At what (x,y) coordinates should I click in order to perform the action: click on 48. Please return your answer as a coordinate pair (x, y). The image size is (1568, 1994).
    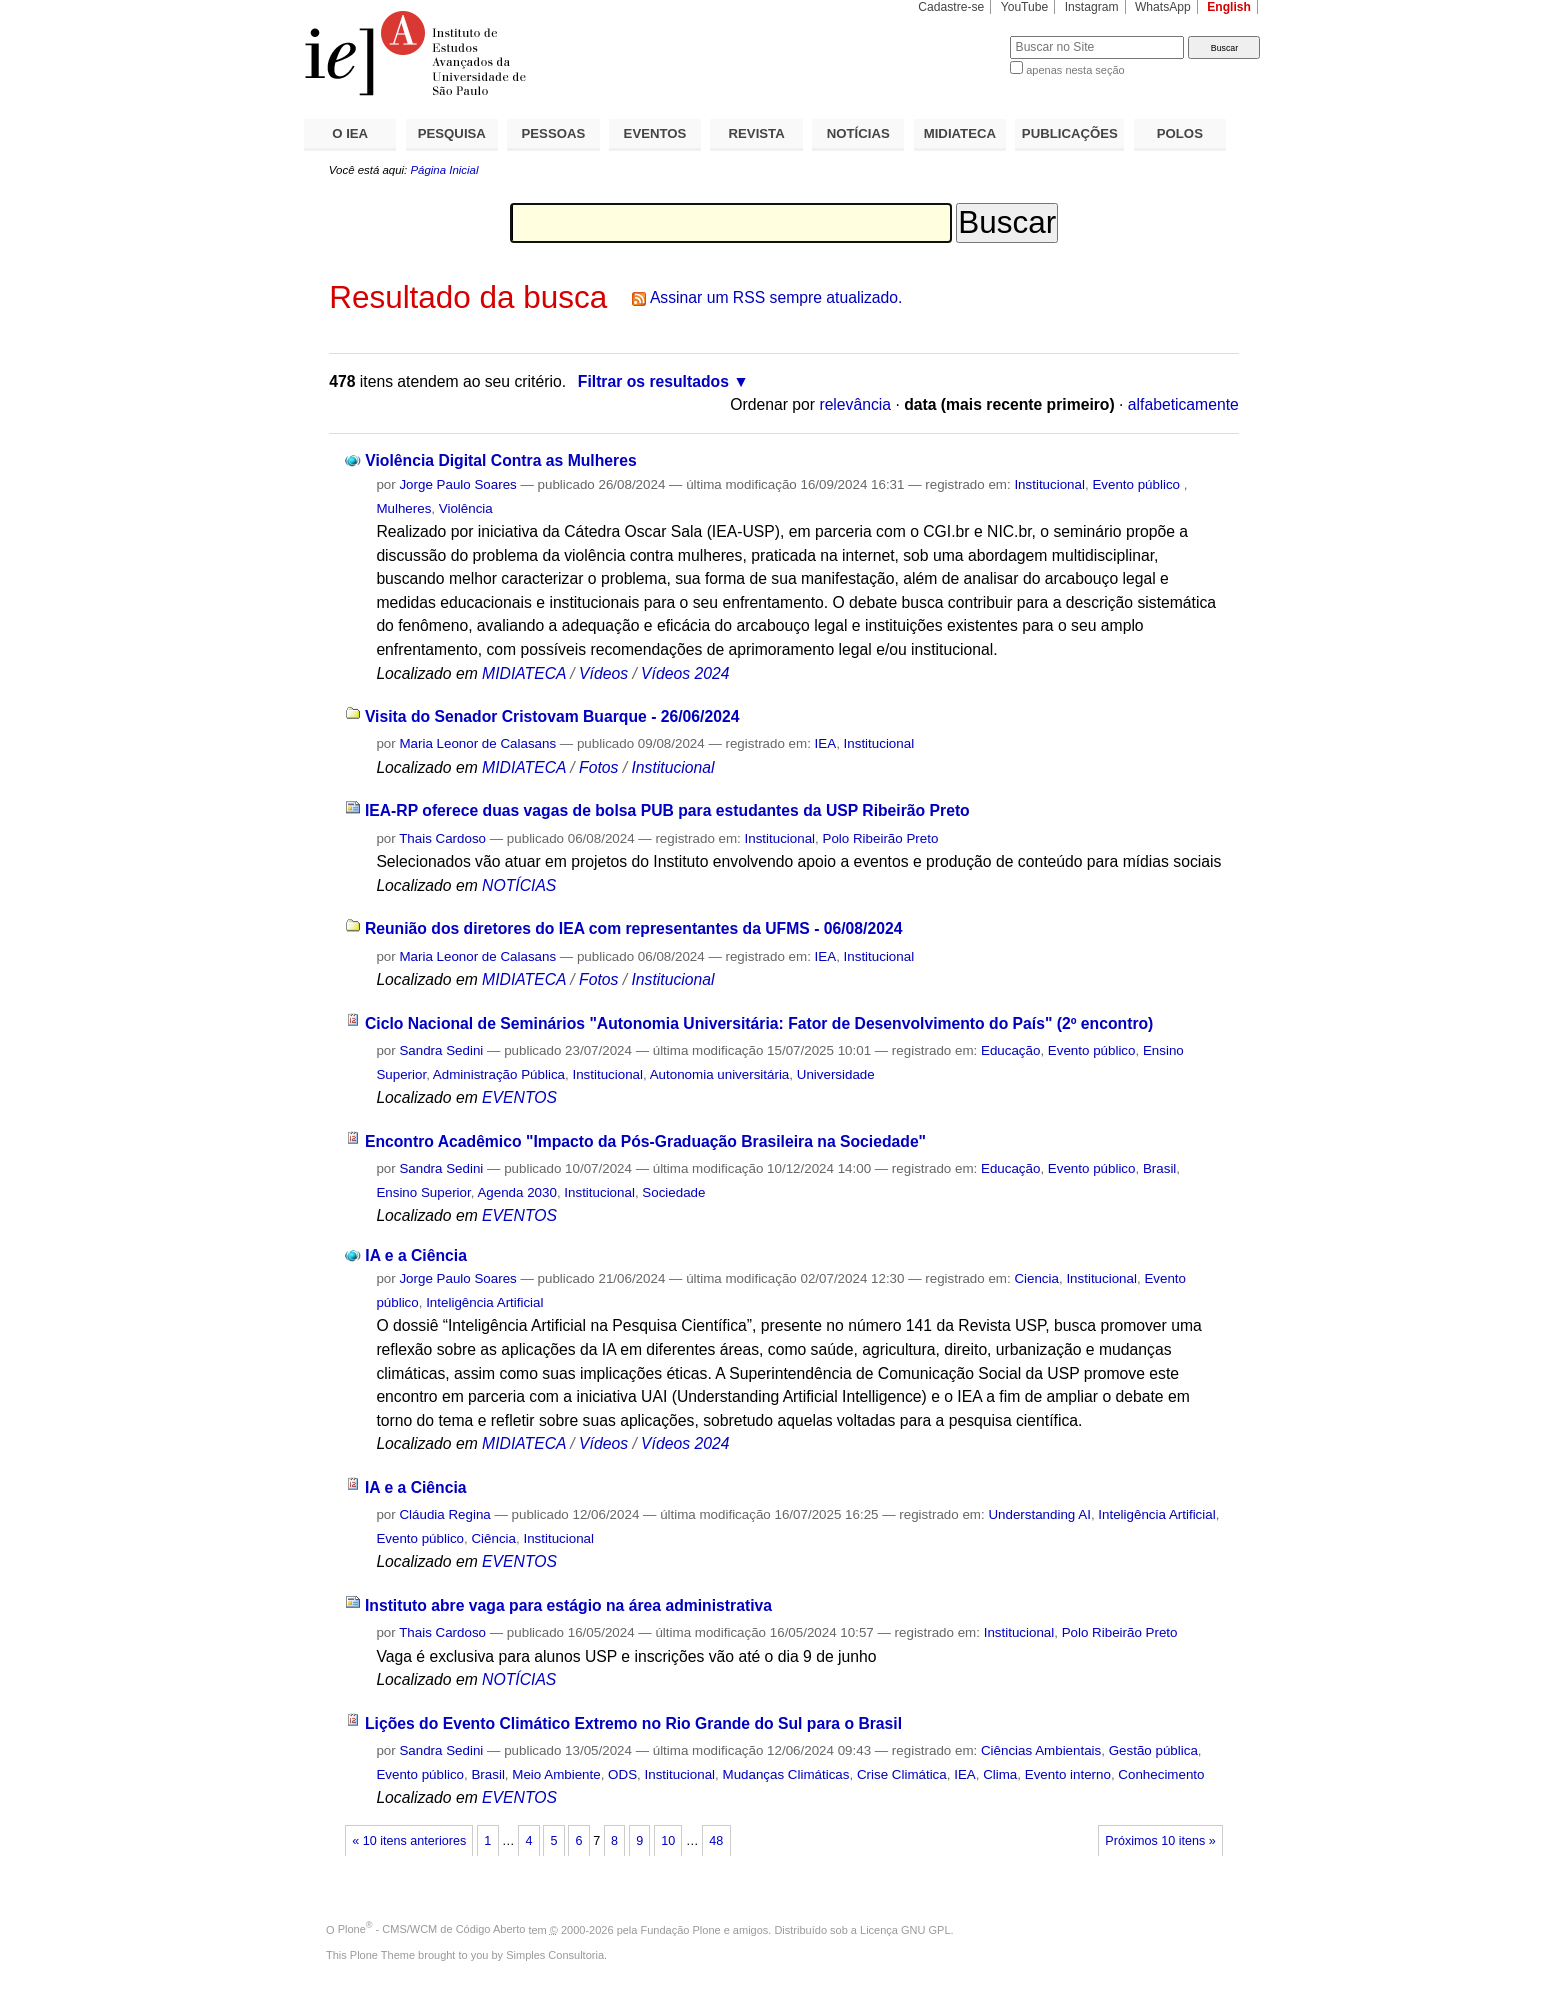
    Looking at the image, I should click on (716, 1841).